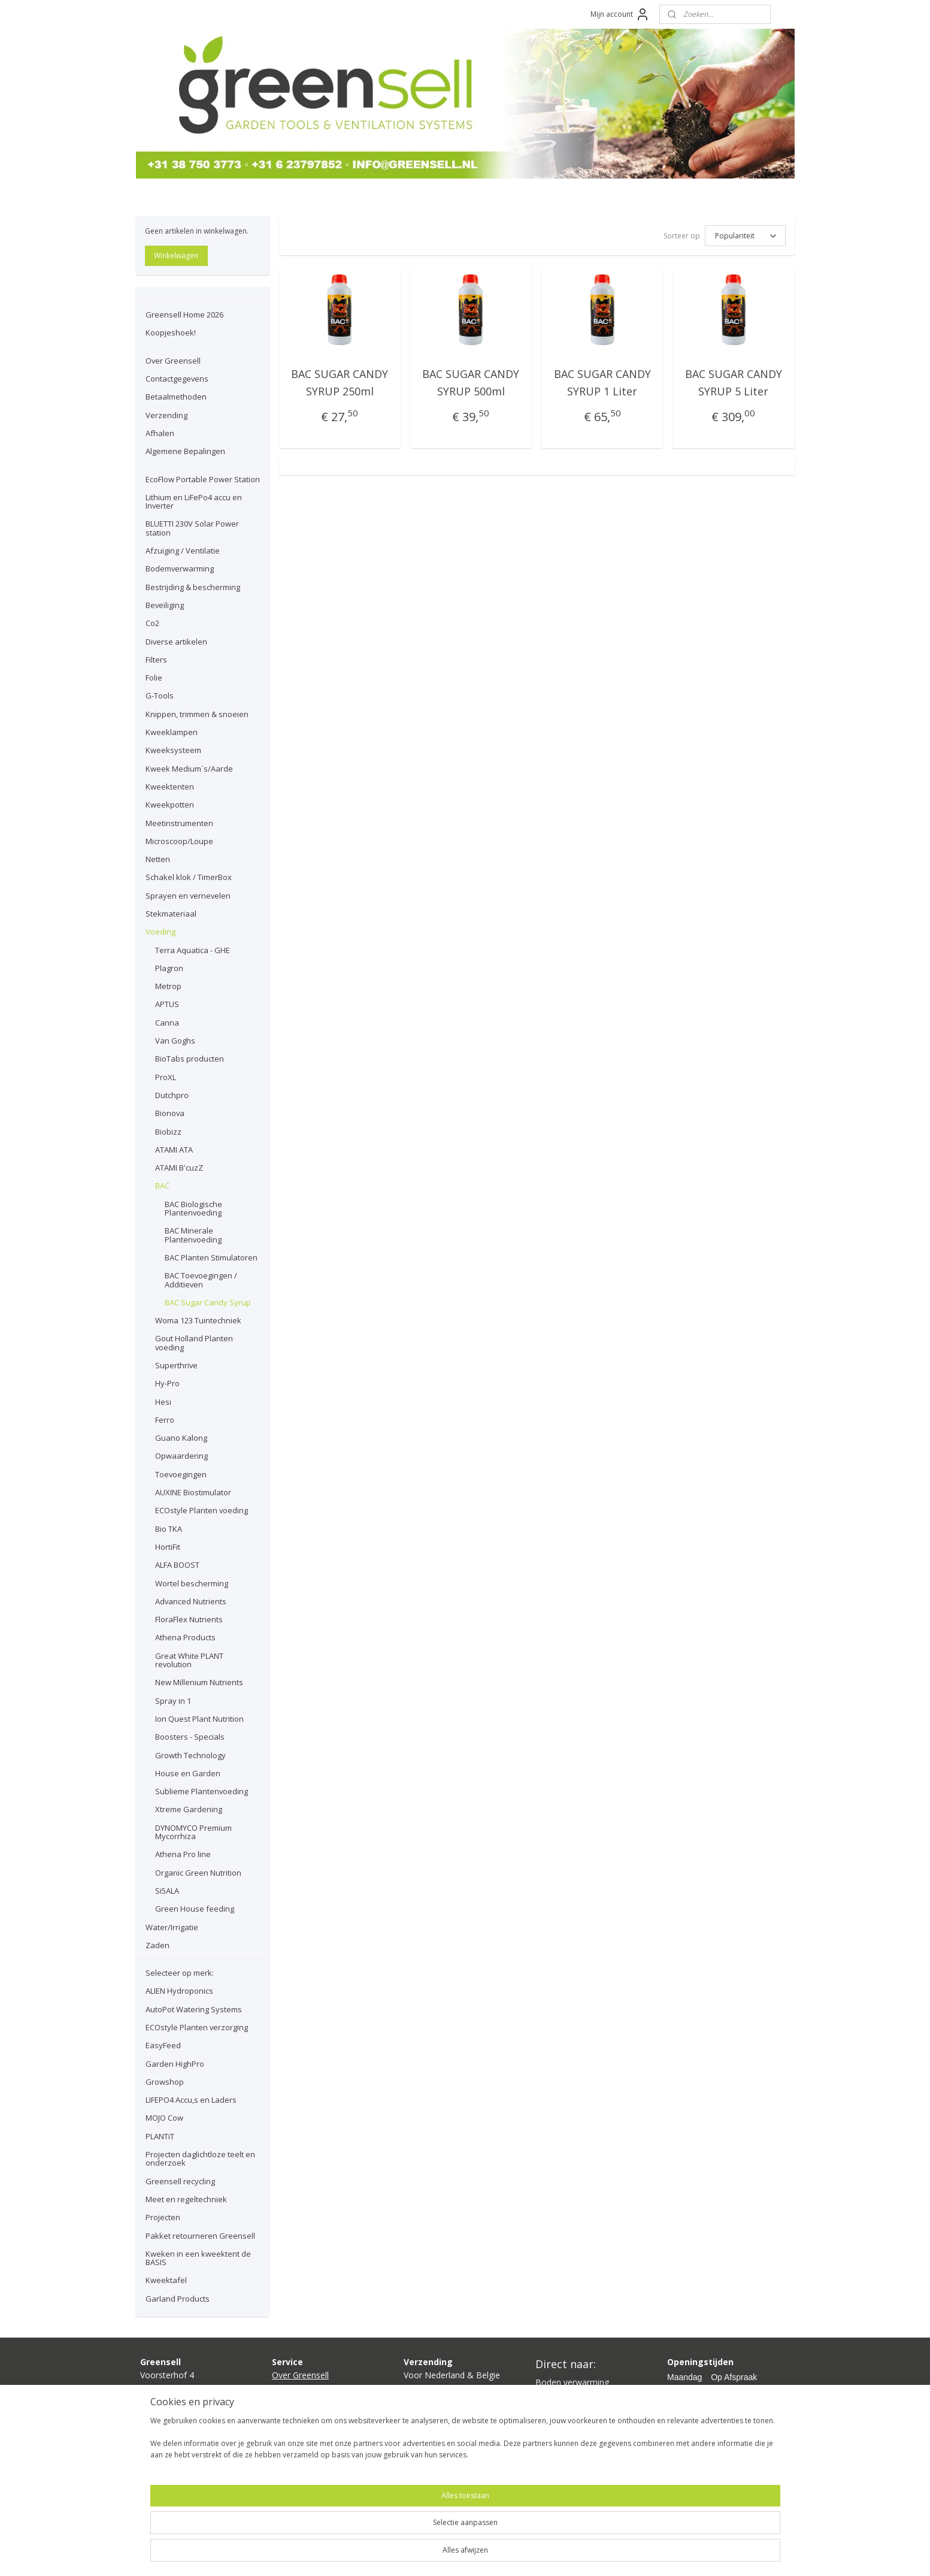  I want to click on New Millenium Nutrients, so click(199, 1682).